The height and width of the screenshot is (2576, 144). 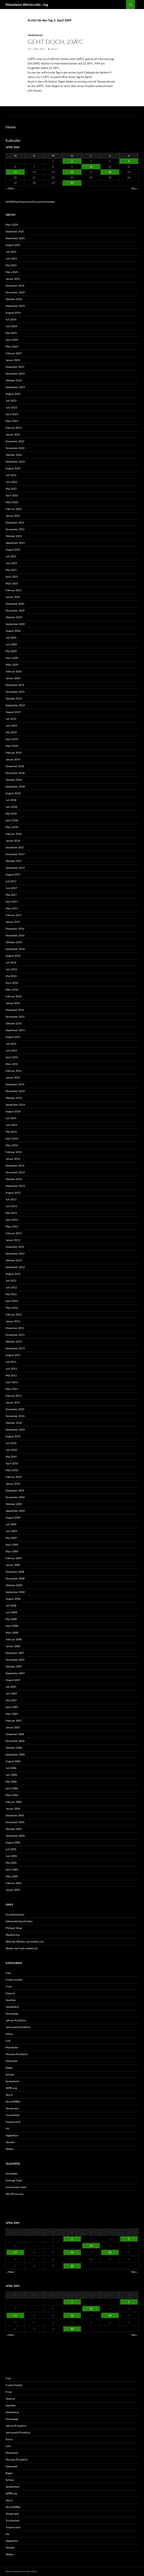 I want to click on September 2025, so click(x=15, y=238).